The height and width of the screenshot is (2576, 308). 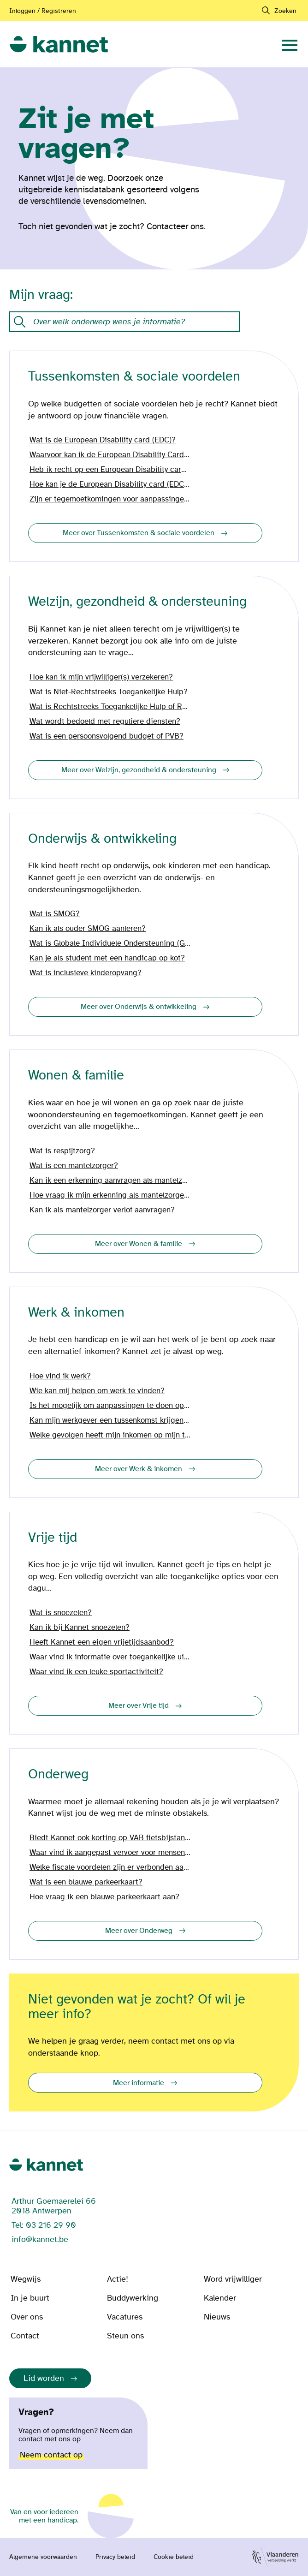 What do you see at coordinates (289, 44) in the screenshot?
I see `[navigation]` at bounding box center [289, 44].